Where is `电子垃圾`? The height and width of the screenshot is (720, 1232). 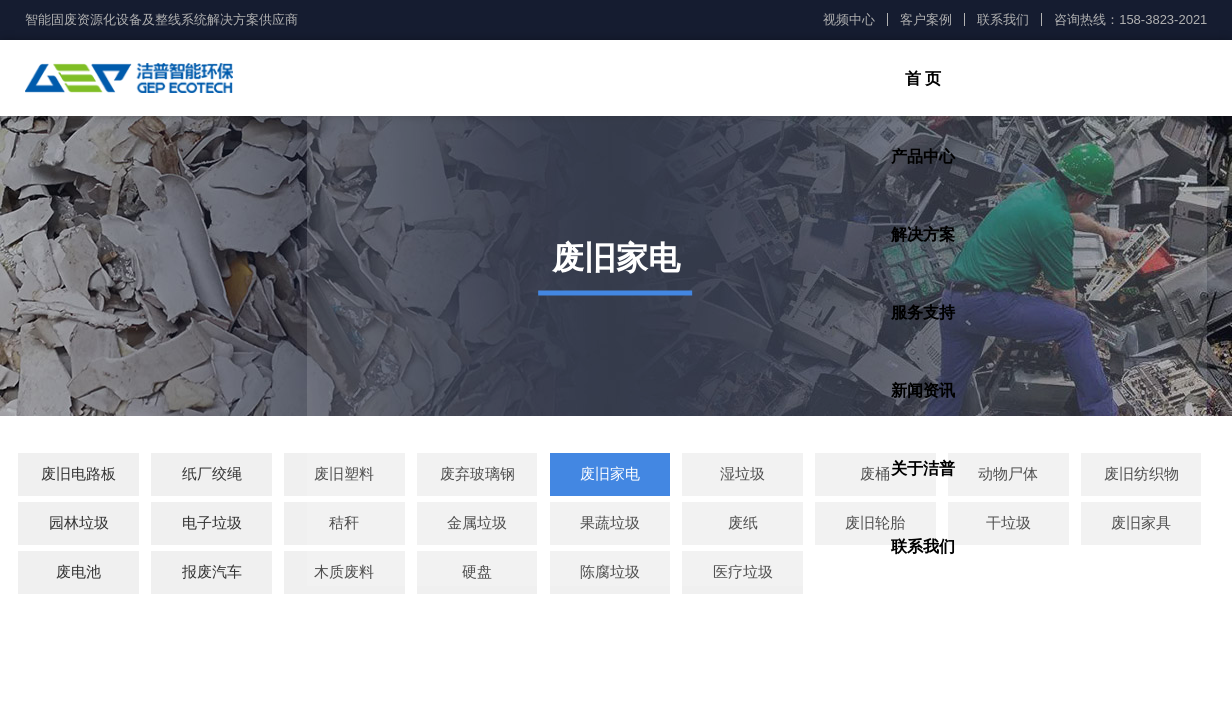
电子垃圾 is located at coordinates (212, 526).